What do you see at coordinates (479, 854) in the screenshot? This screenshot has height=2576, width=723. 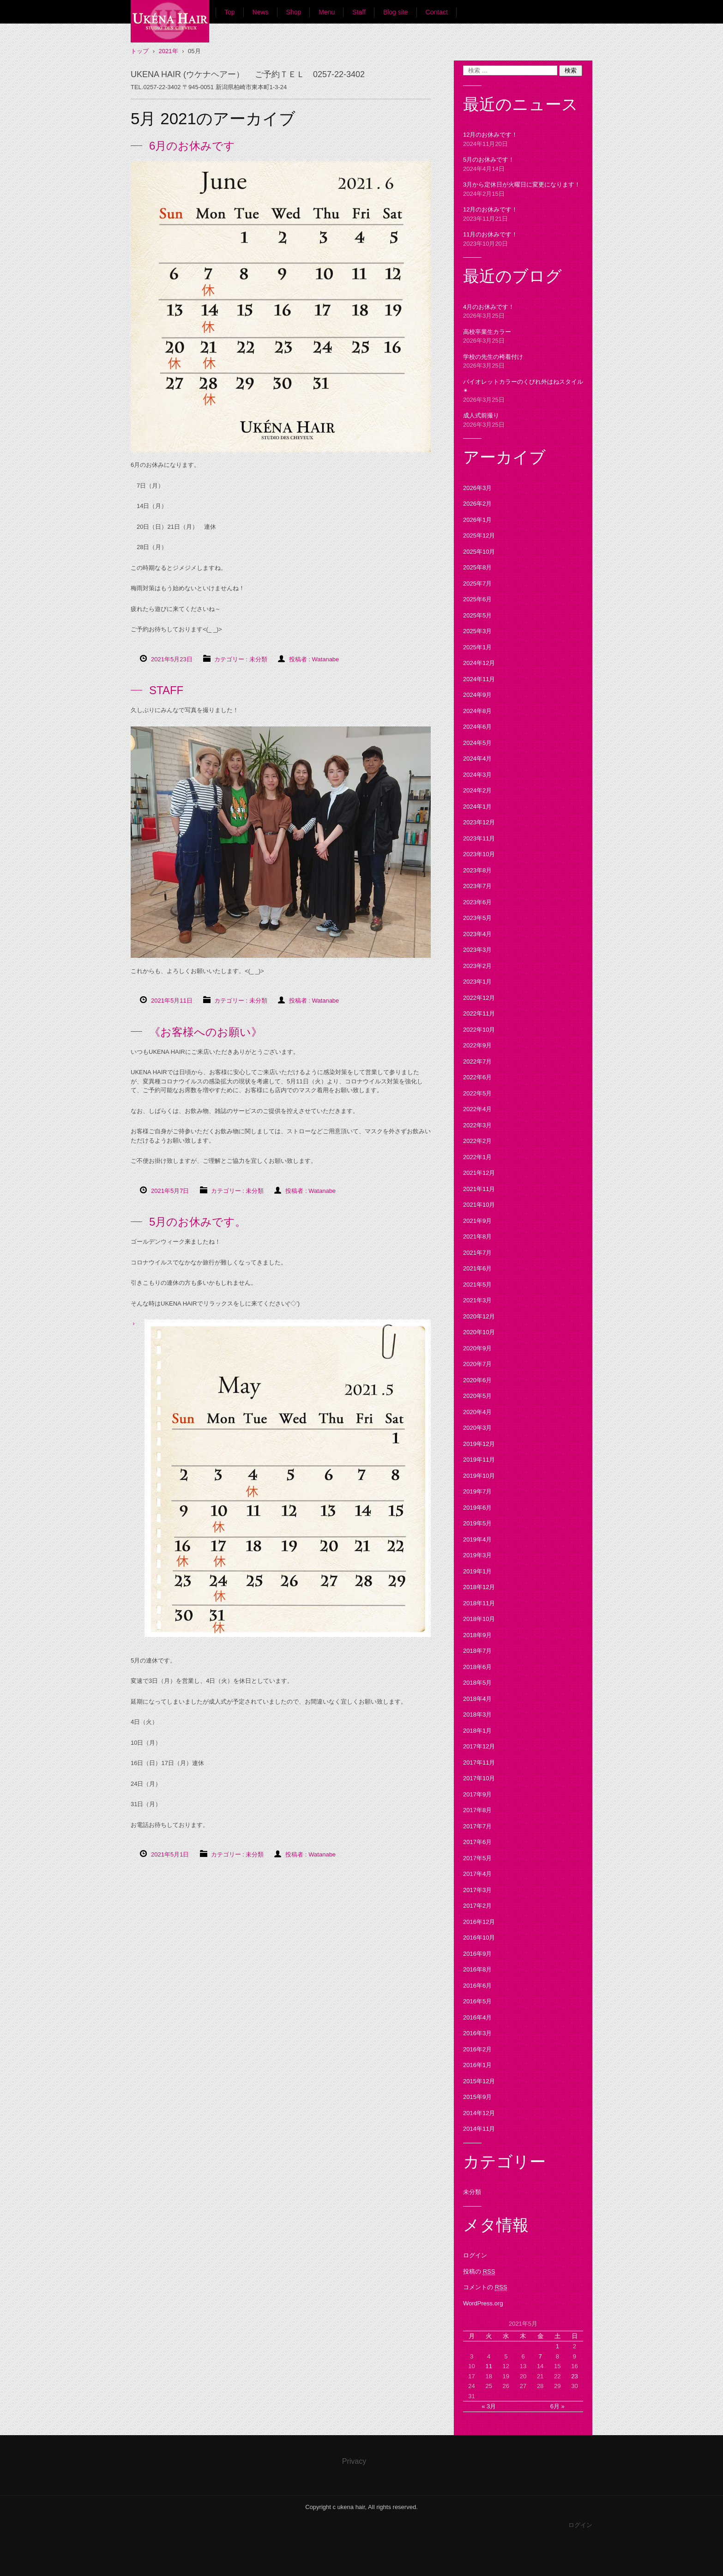 I see `2023年10月` at bounding box center [479, 854].